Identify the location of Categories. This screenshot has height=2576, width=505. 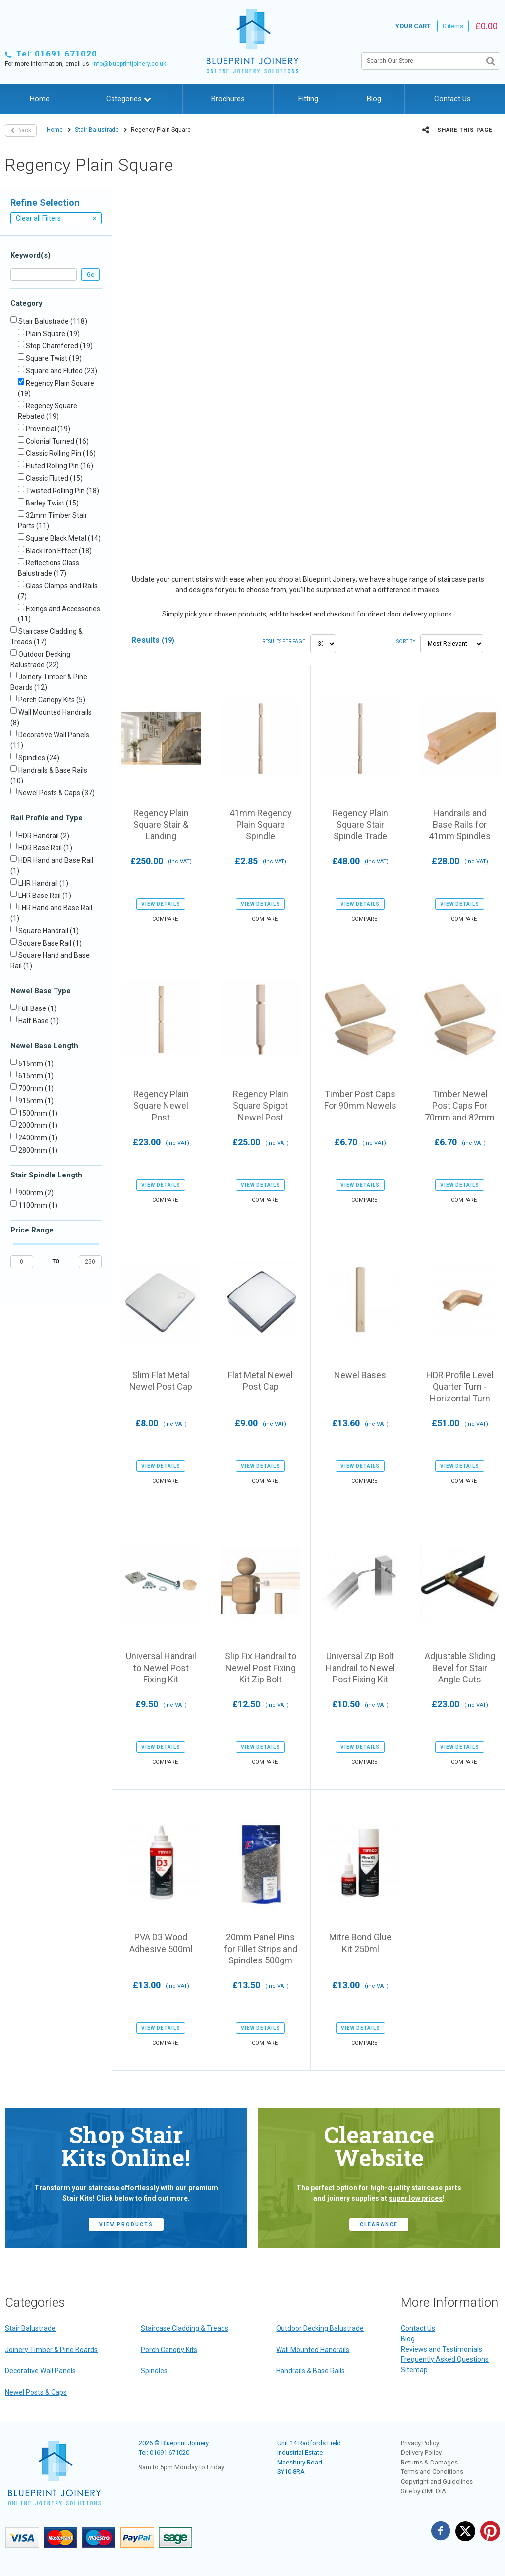
(128, 98).